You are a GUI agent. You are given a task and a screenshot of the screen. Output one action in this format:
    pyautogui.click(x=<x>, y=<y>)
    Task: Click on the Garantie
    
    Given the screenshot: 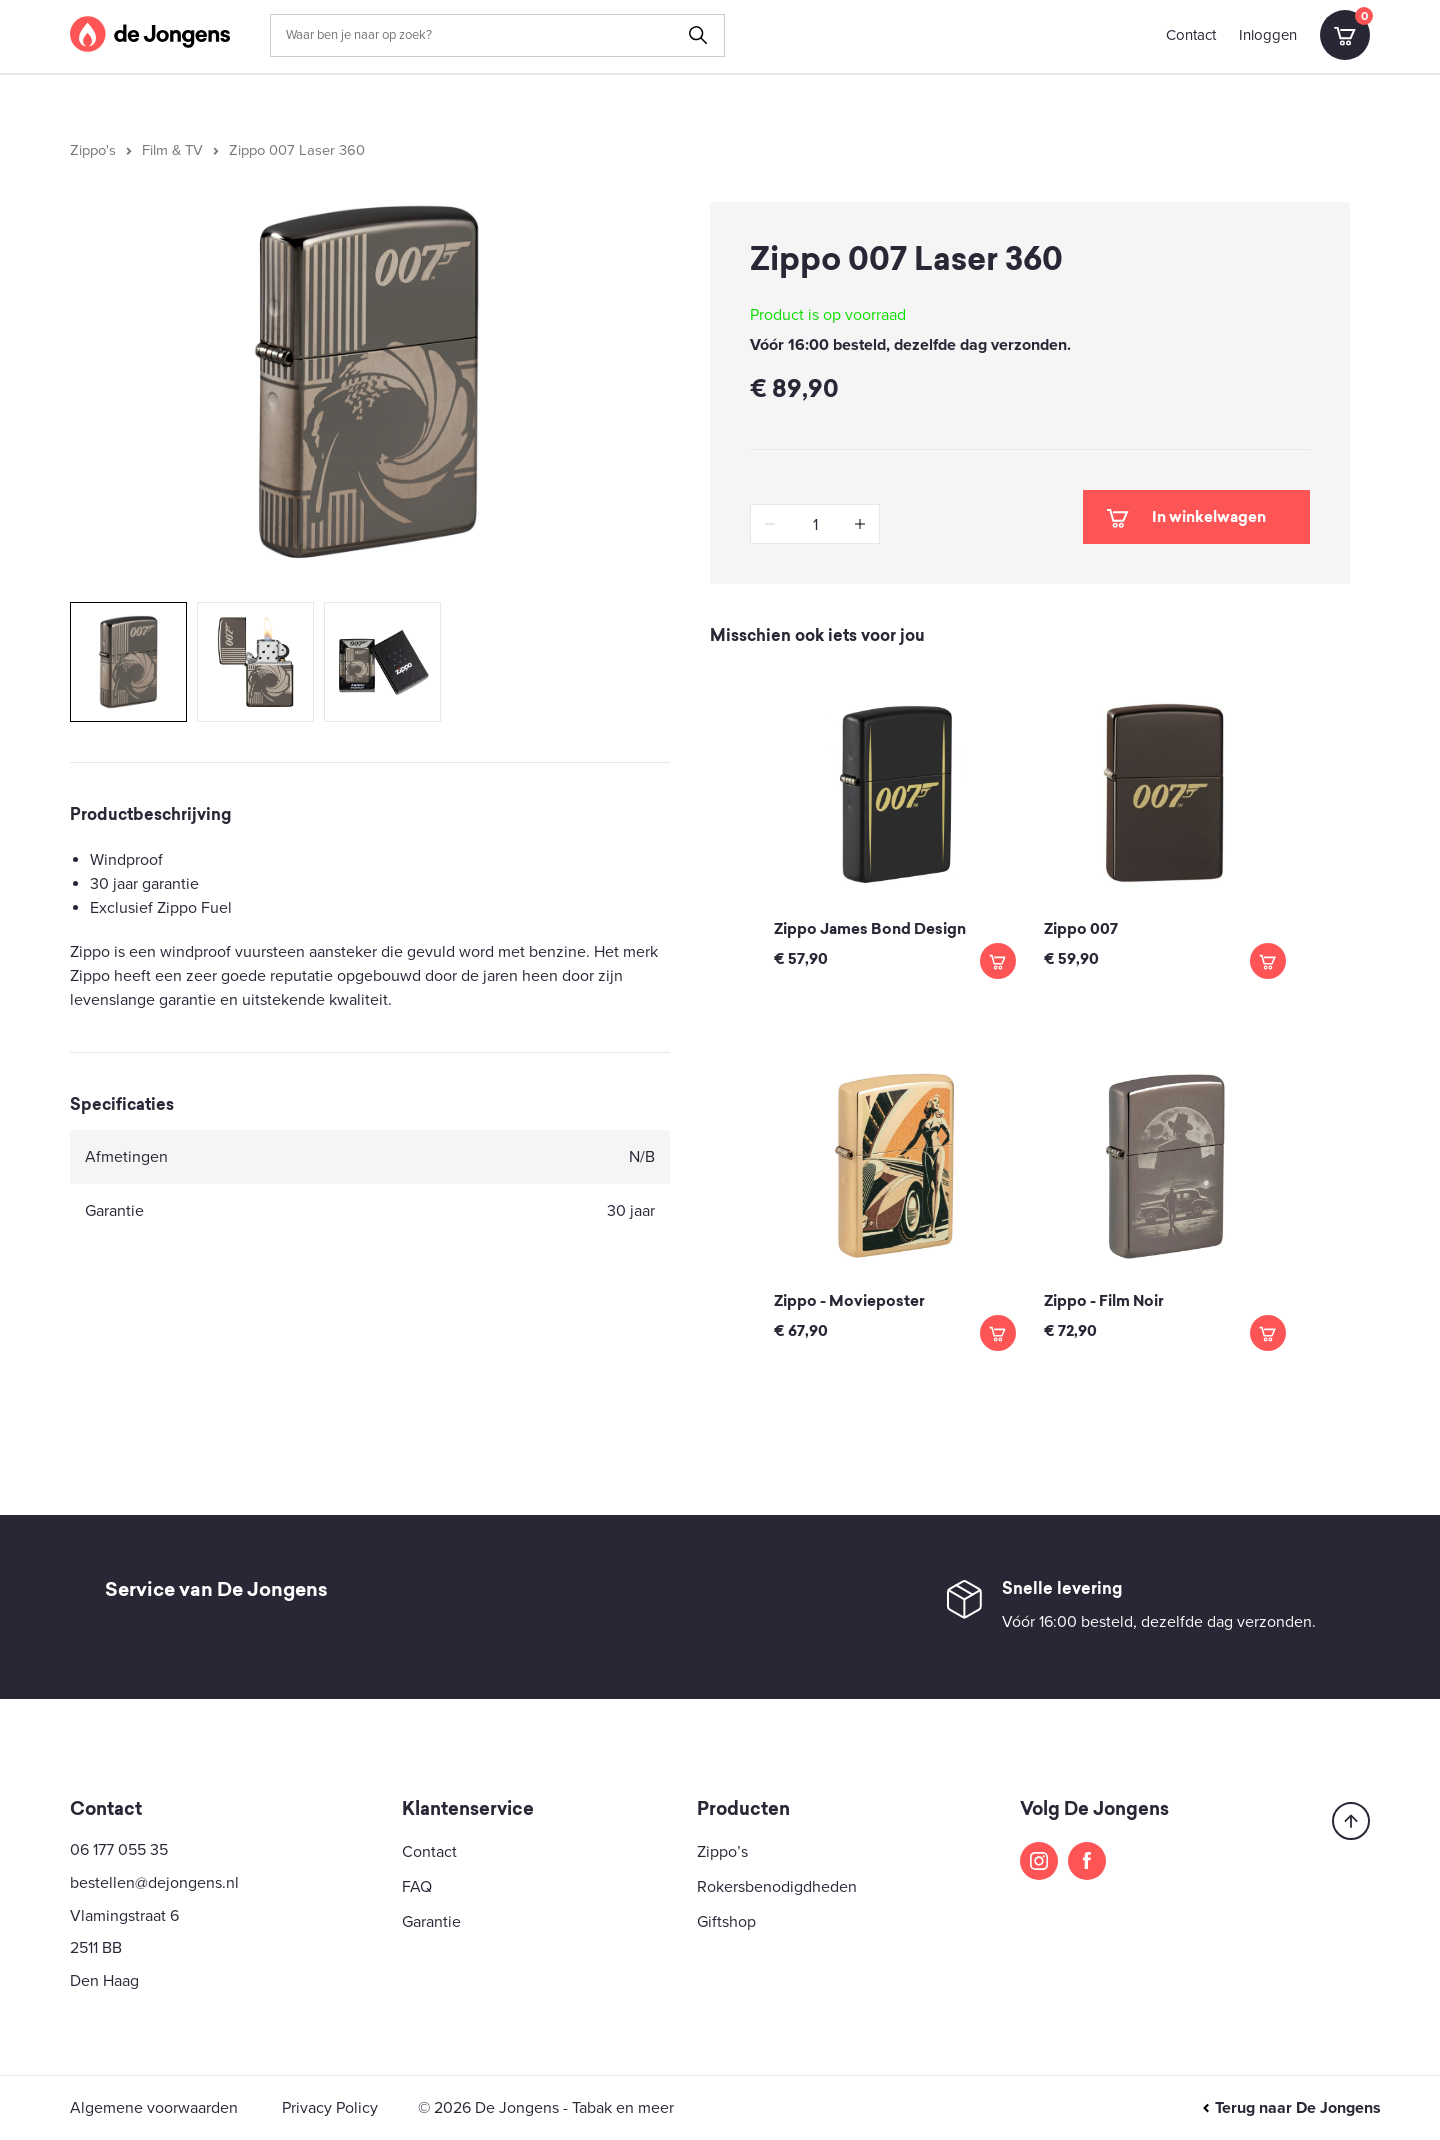 What is the action you would take?
    pyautogui.click(x=431, y=1922)
    